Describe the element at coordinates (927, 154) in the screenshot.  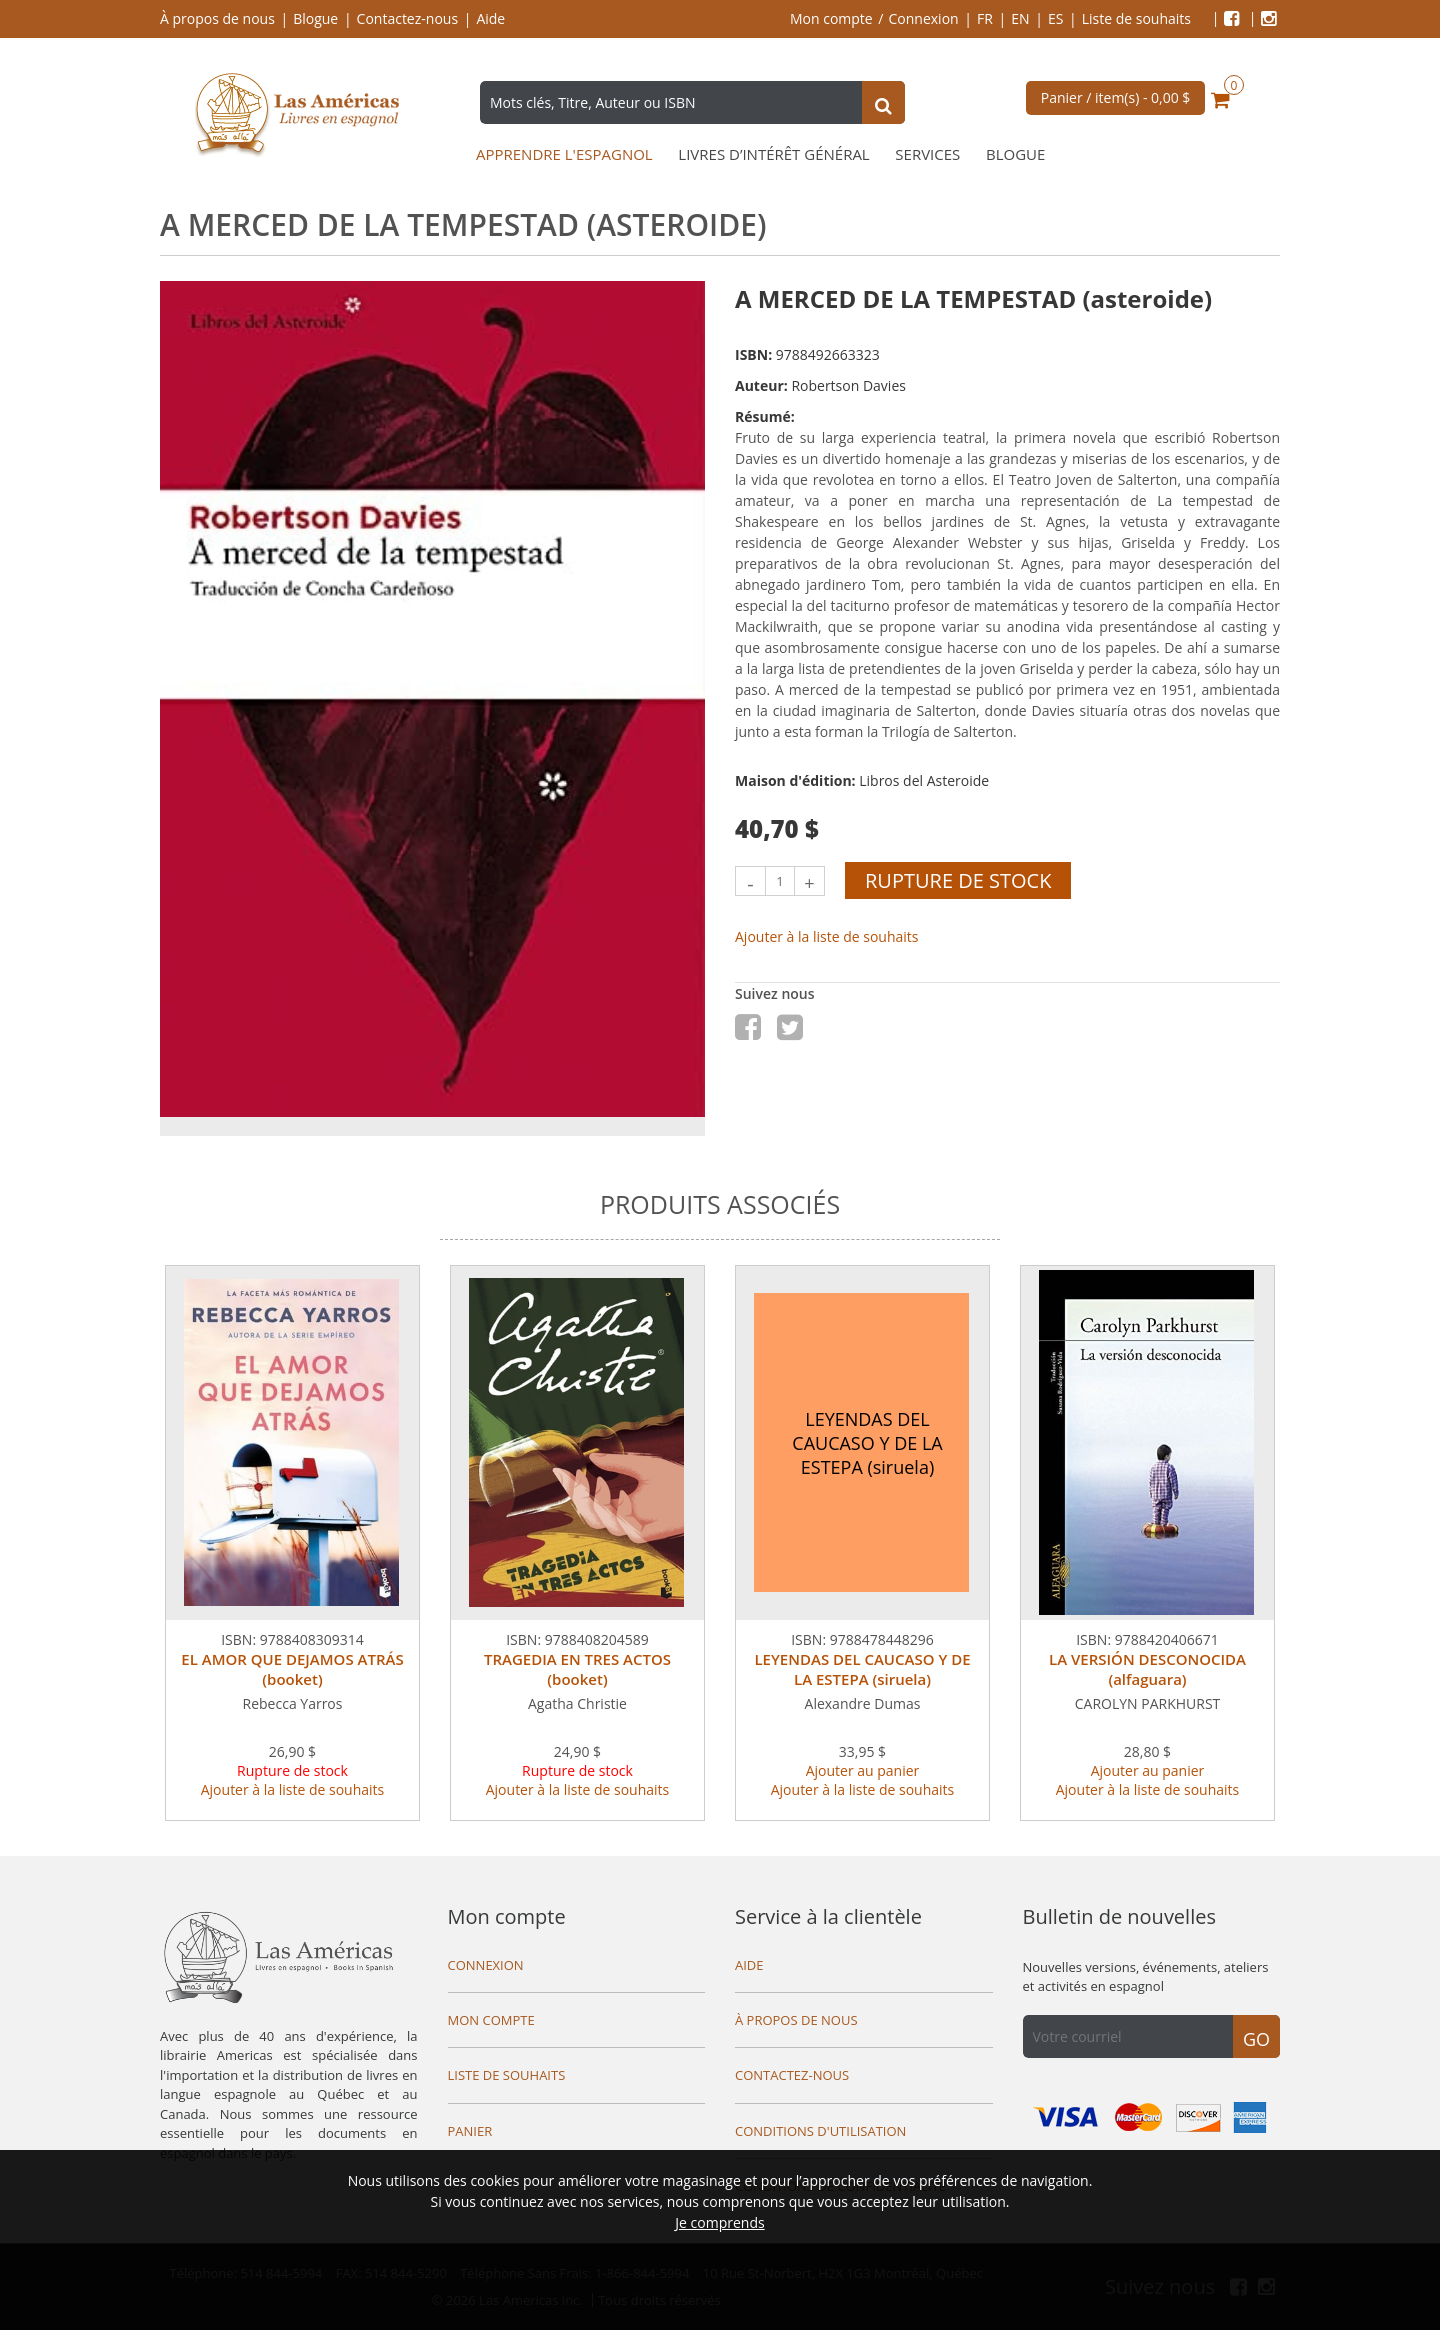
I see `Services` at that location.